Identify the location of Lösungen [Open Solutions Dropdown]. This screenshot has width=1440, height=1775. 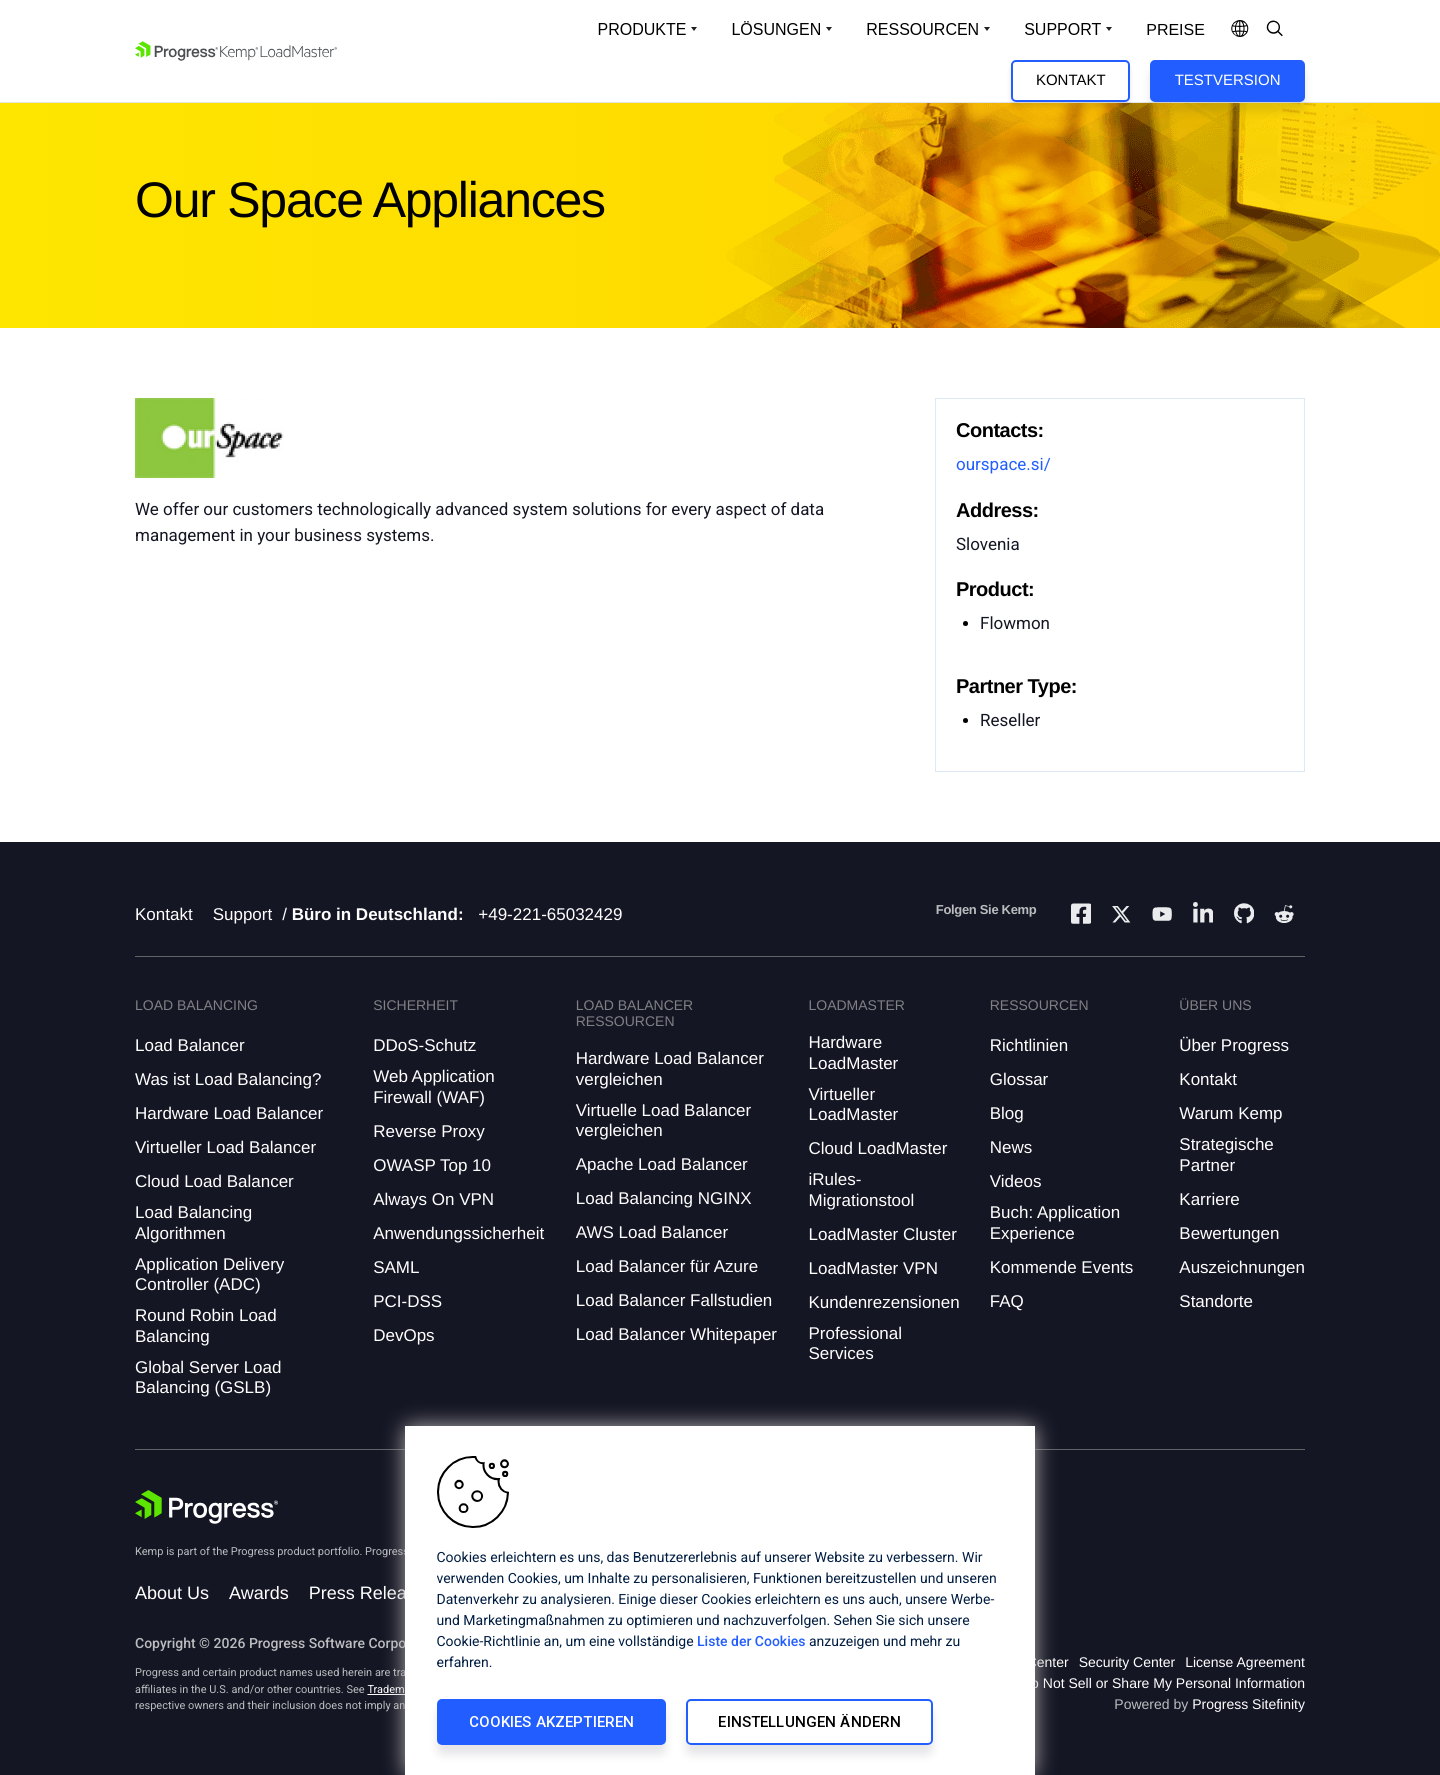
(776, 29).